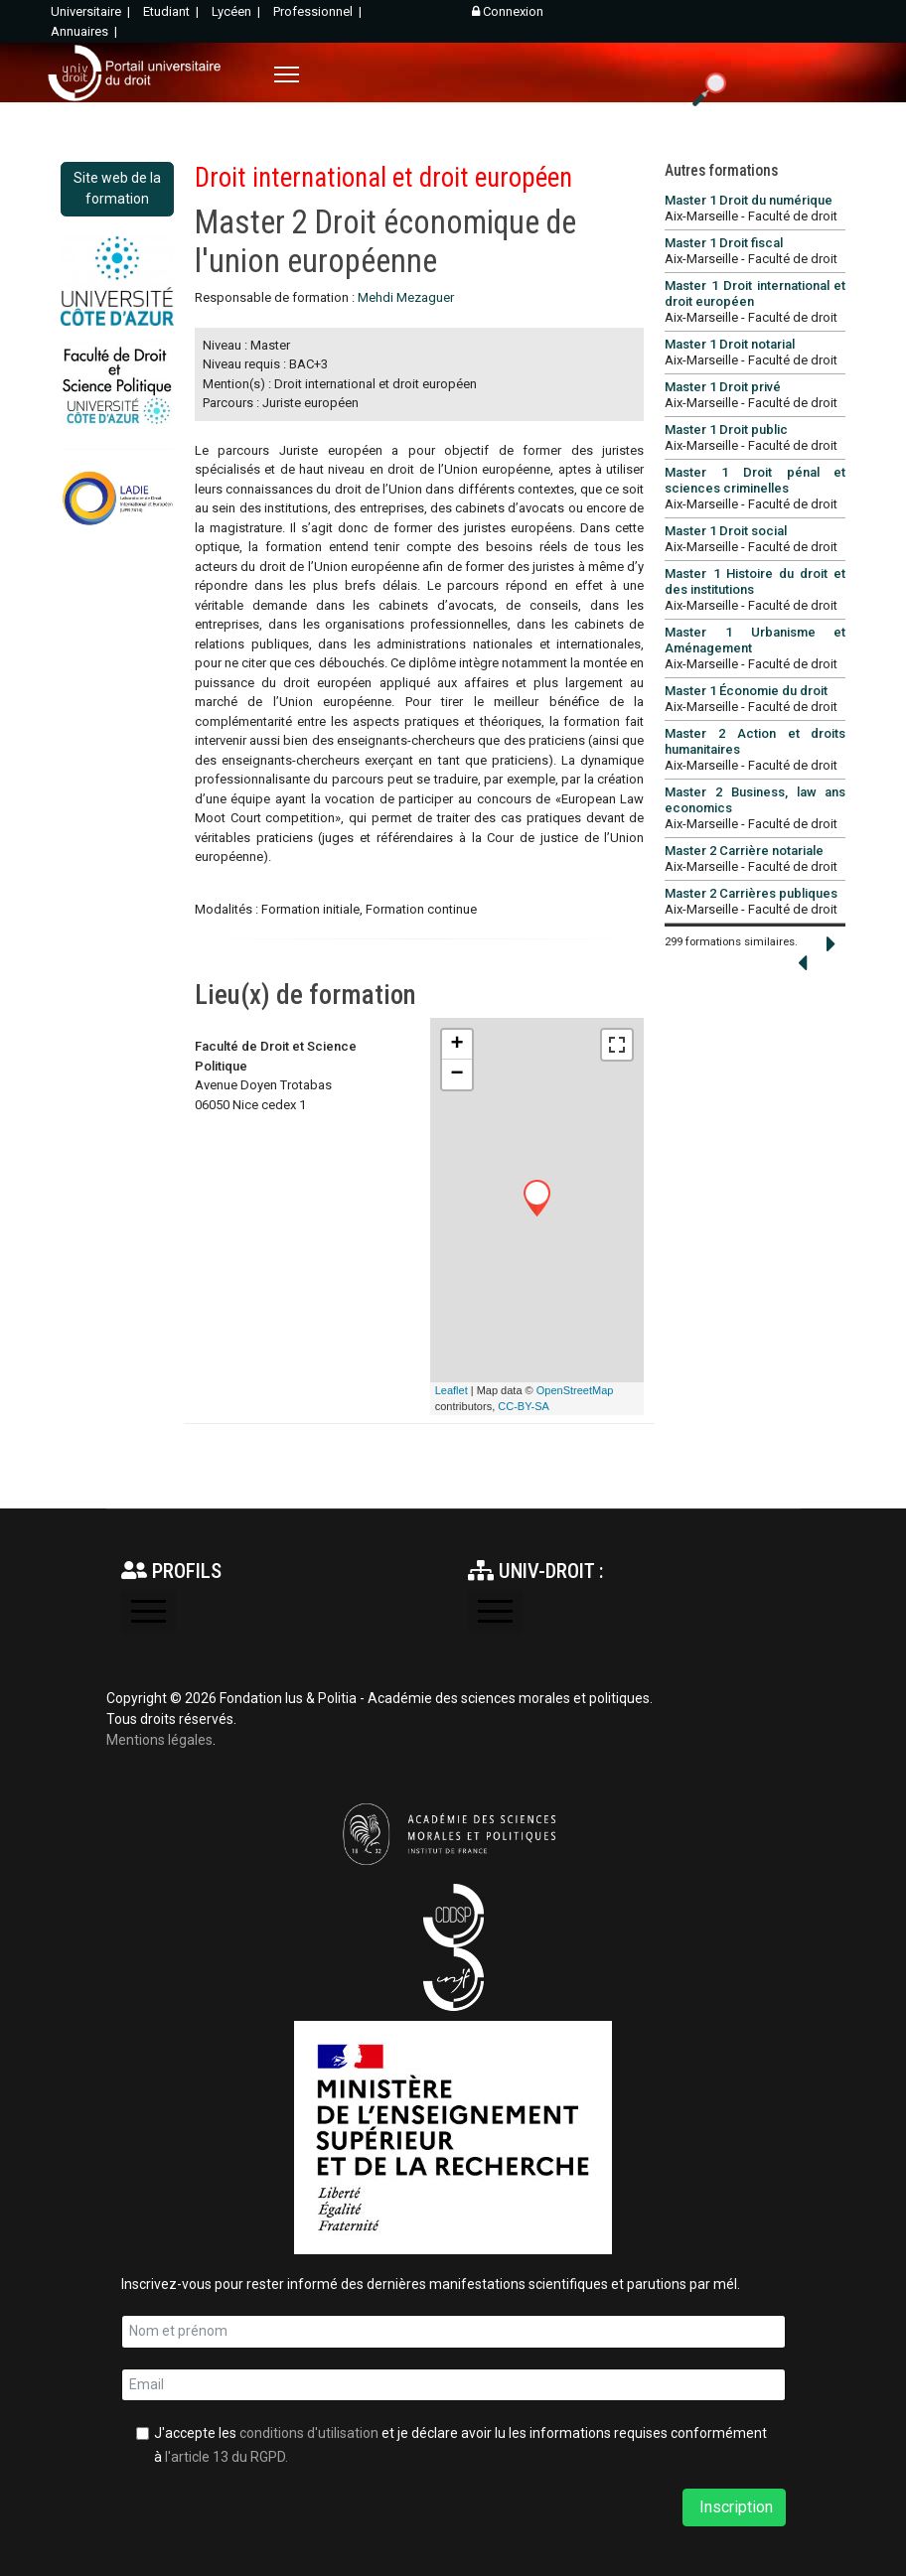 The width and height of the screenshot is (906, 2576). I want to click on [name], so click(453, 2332).